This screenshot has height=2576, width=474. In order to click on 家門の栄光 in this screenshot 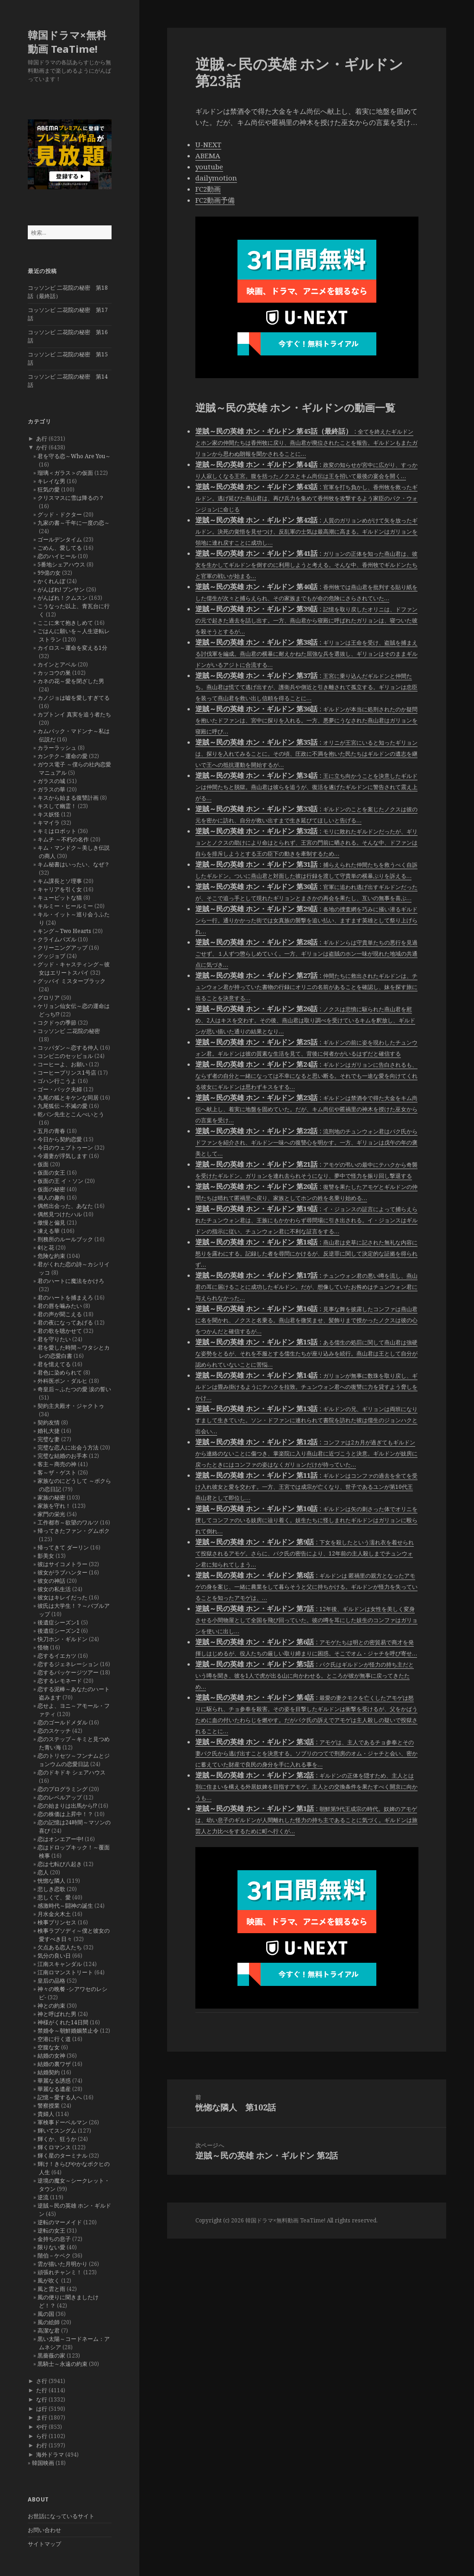, I will do `click(51, 1514)`.